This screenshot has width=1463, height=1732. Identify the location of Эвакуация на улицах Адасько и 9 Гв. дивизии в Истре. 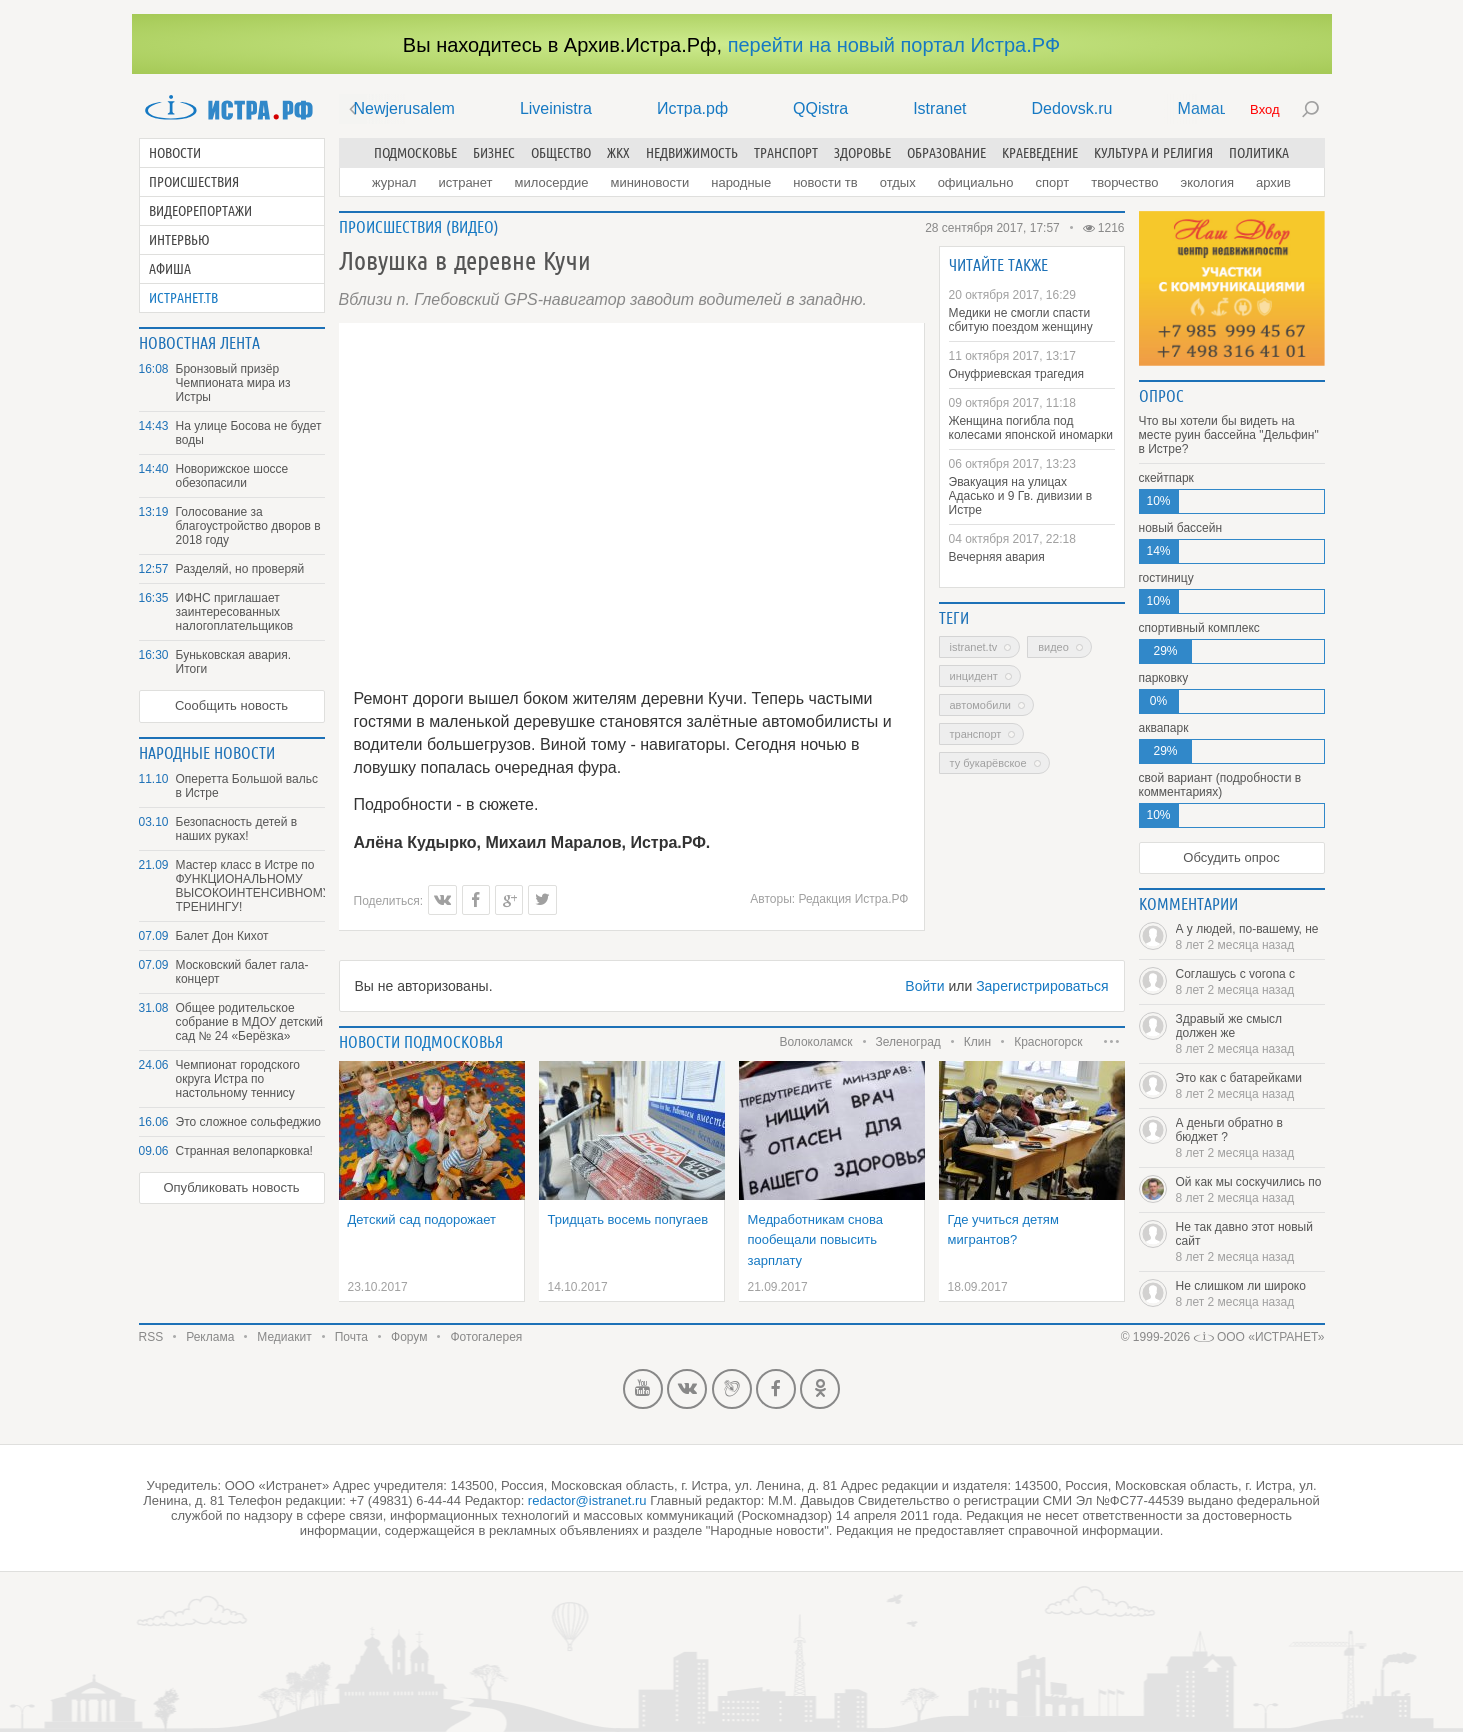
(1021, 496).